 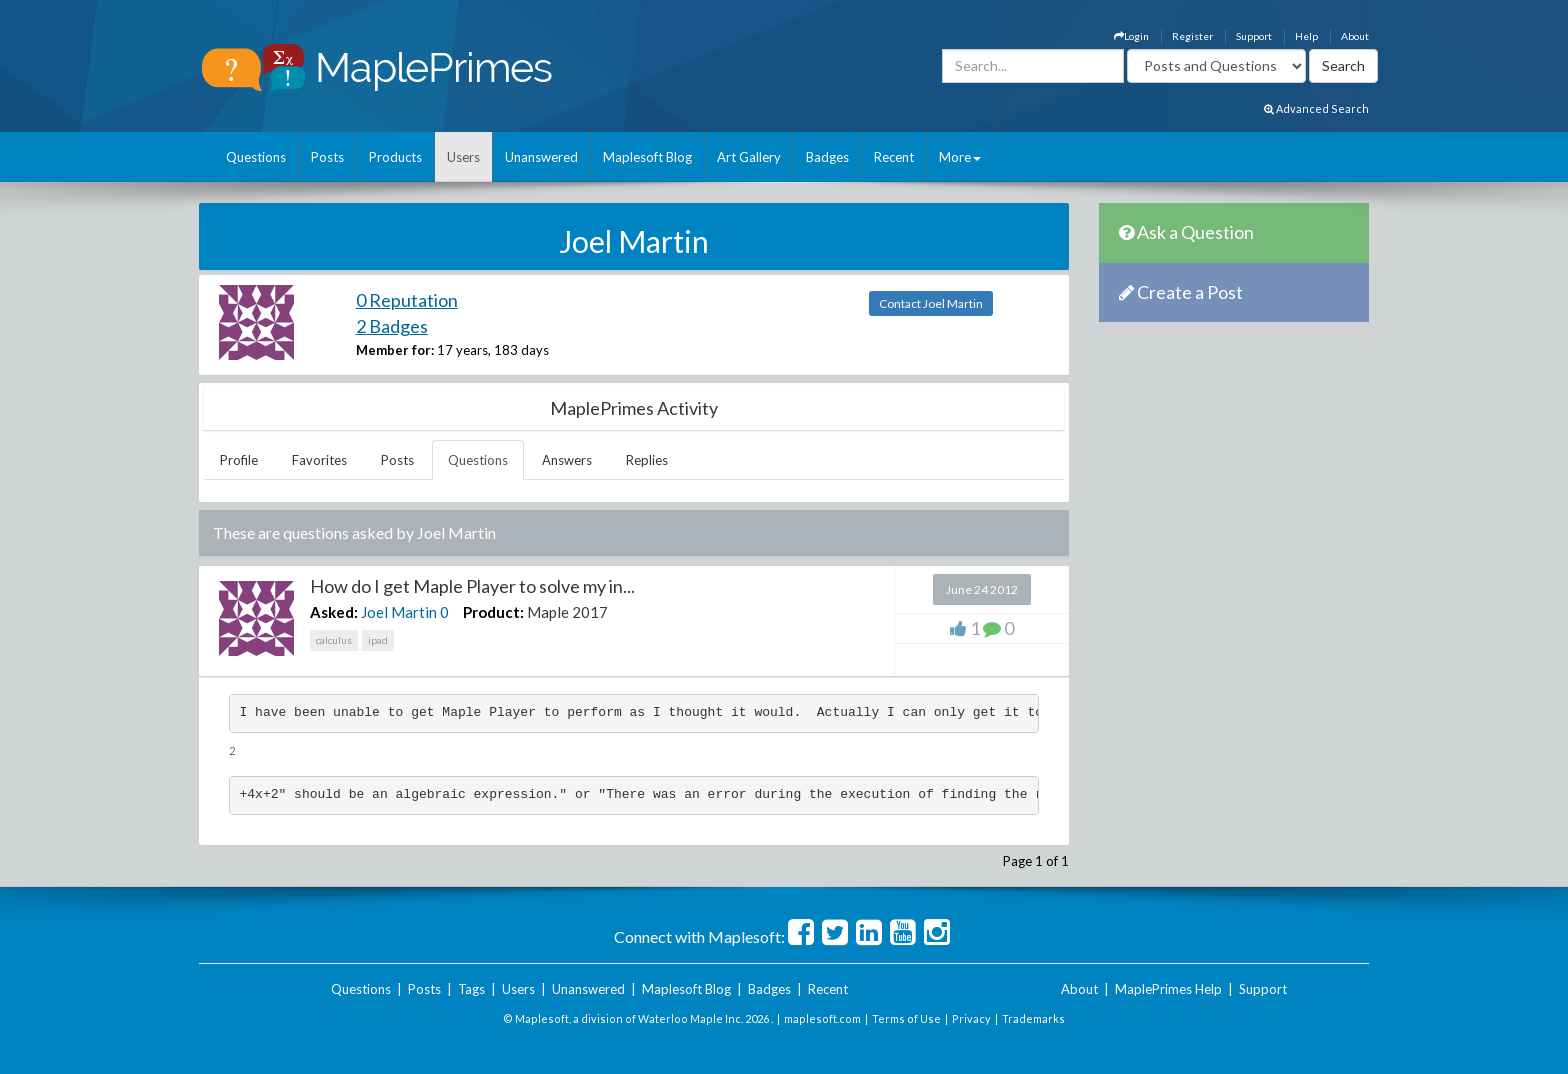 I want to click on ipad, so click(x=378, y=640).